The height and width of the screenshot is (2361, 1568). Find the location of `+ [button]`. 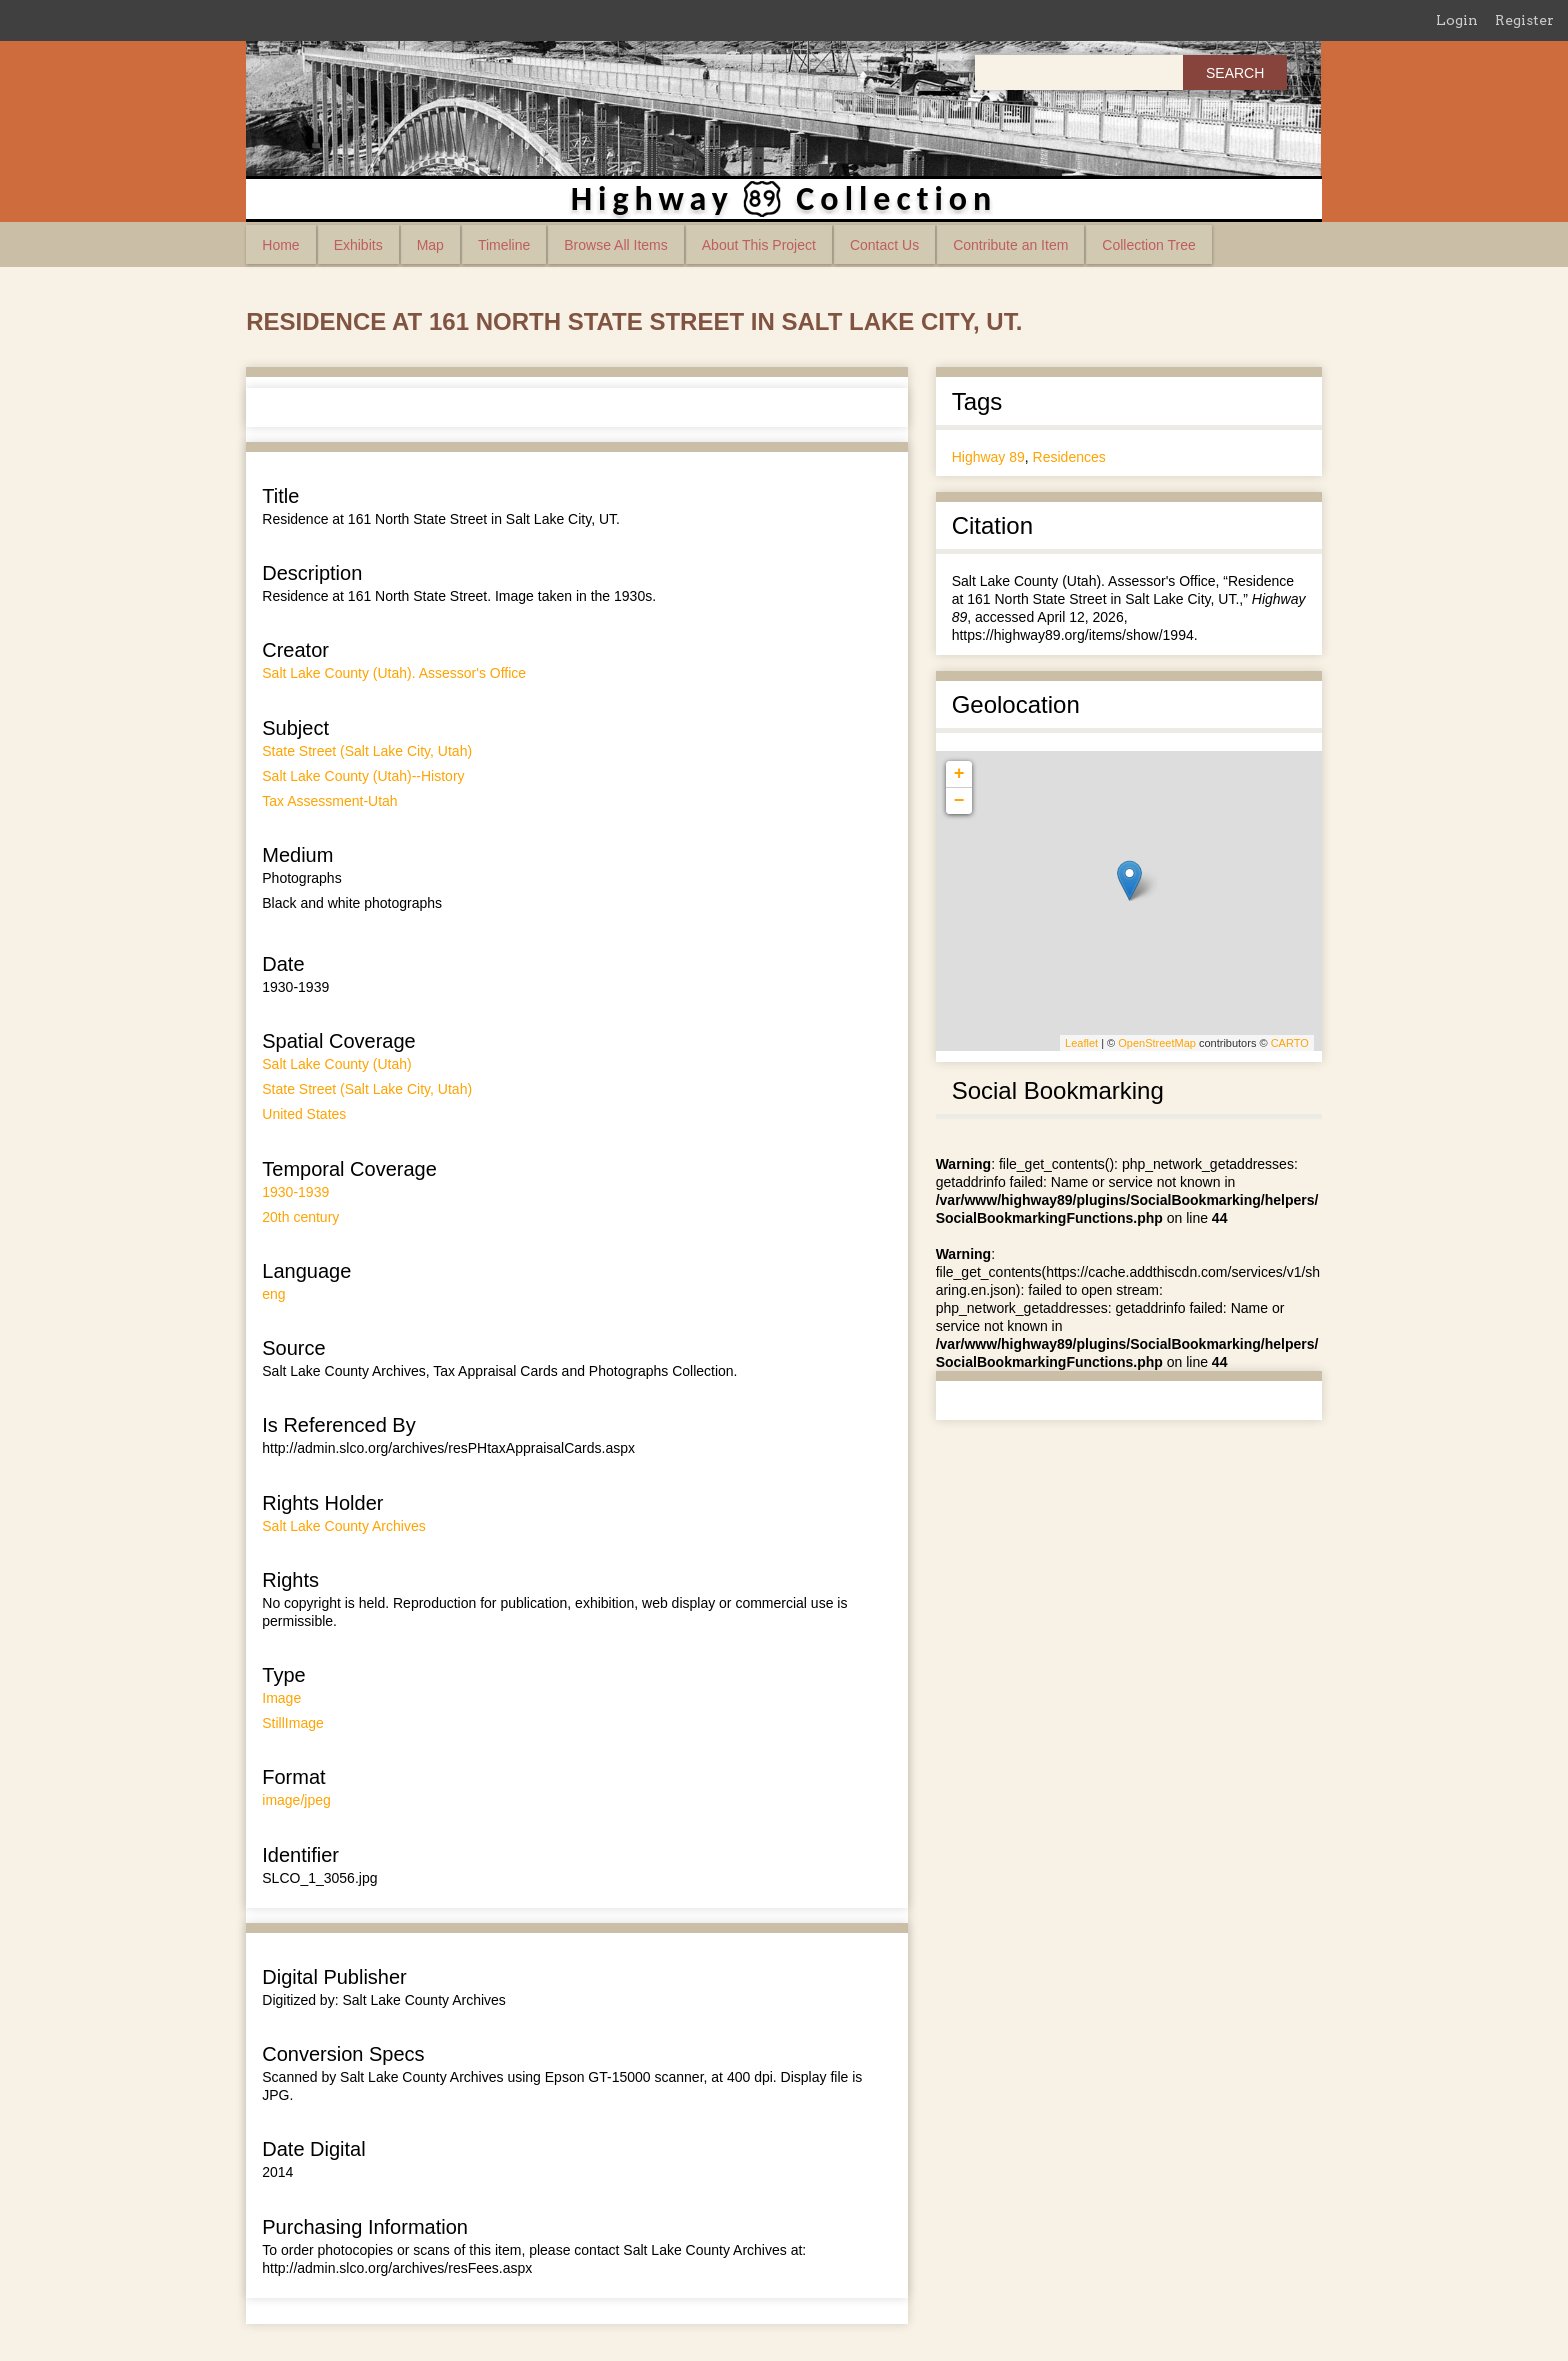

+ [button] is located at coordinates (959, 774).